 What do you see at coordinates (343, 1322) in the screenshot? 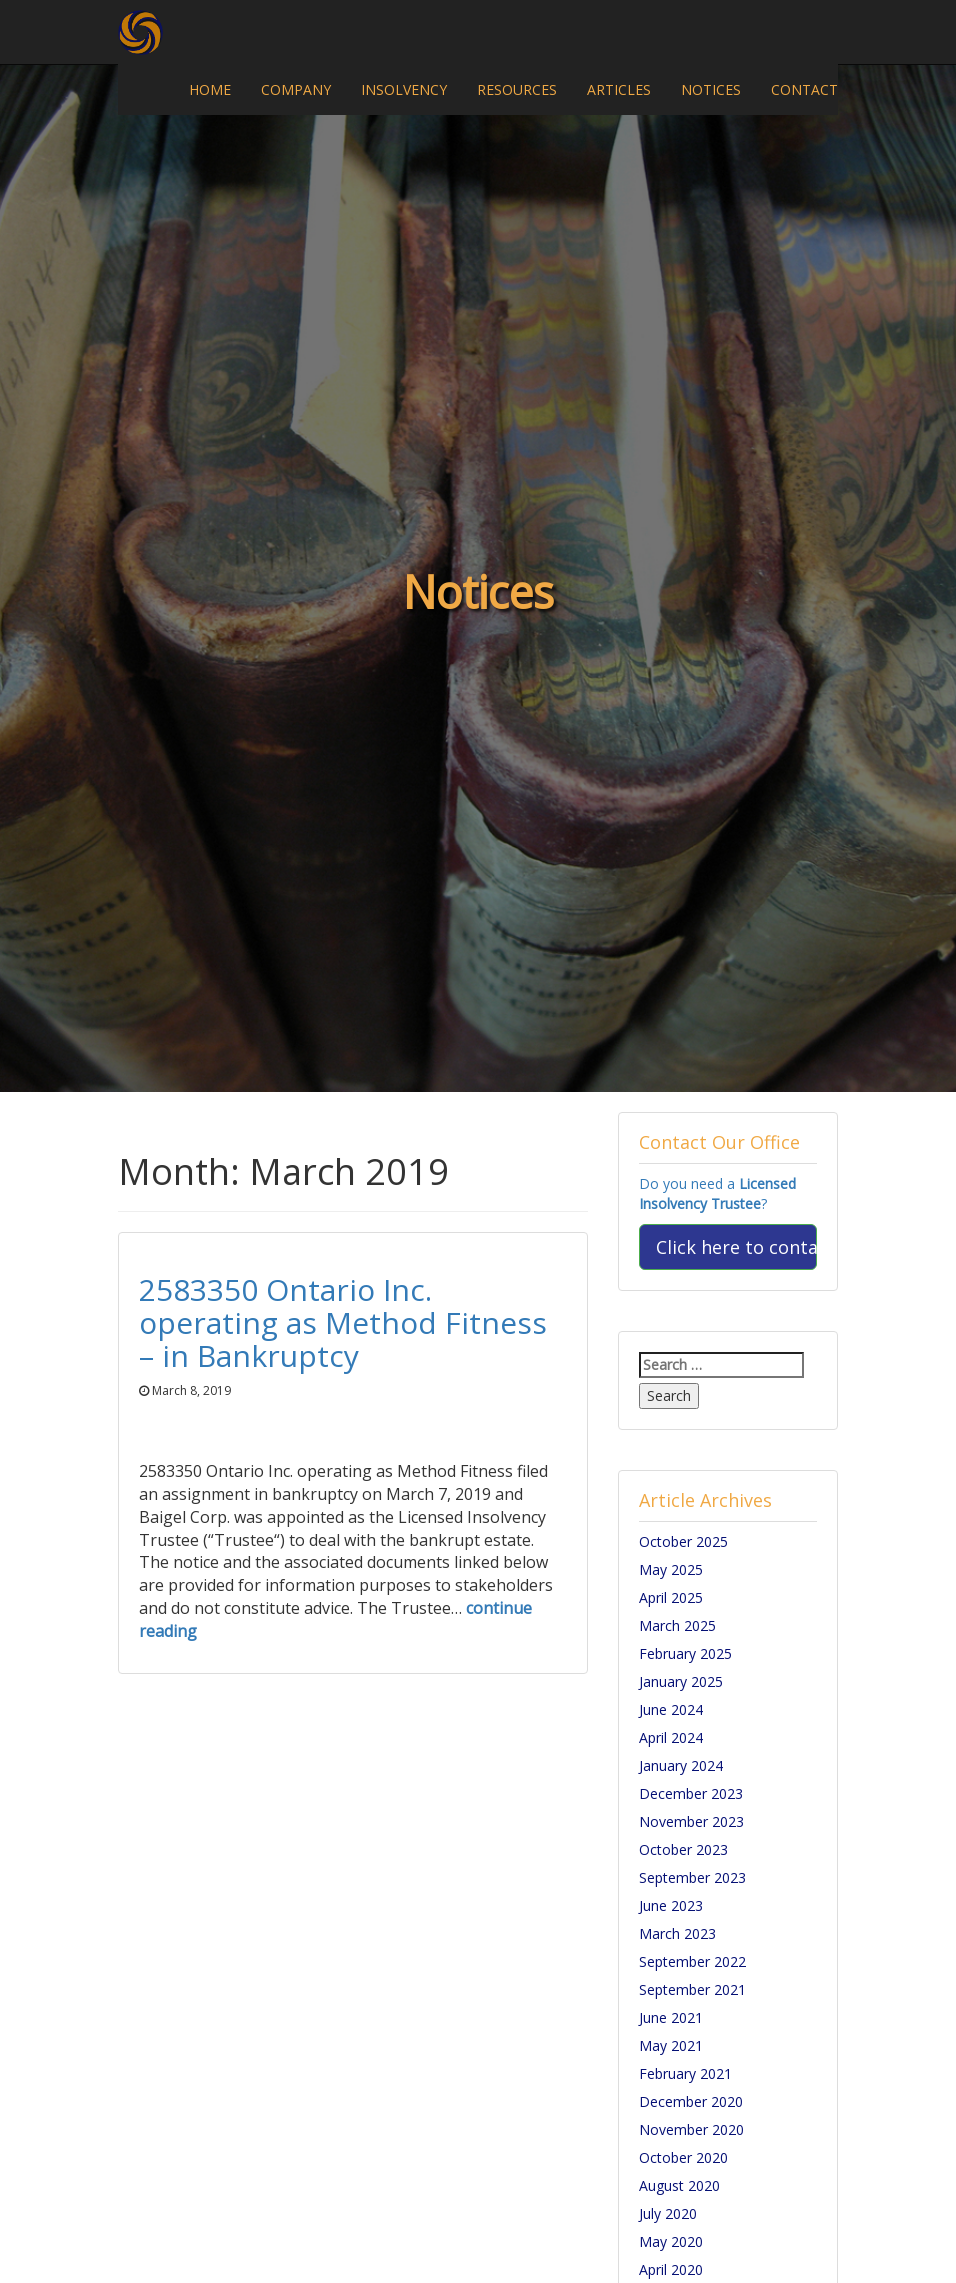
I see `2583350 Ontario Inc. operating as Method Fitness – in Bankruptcy` at bounding box center [343, 1322].